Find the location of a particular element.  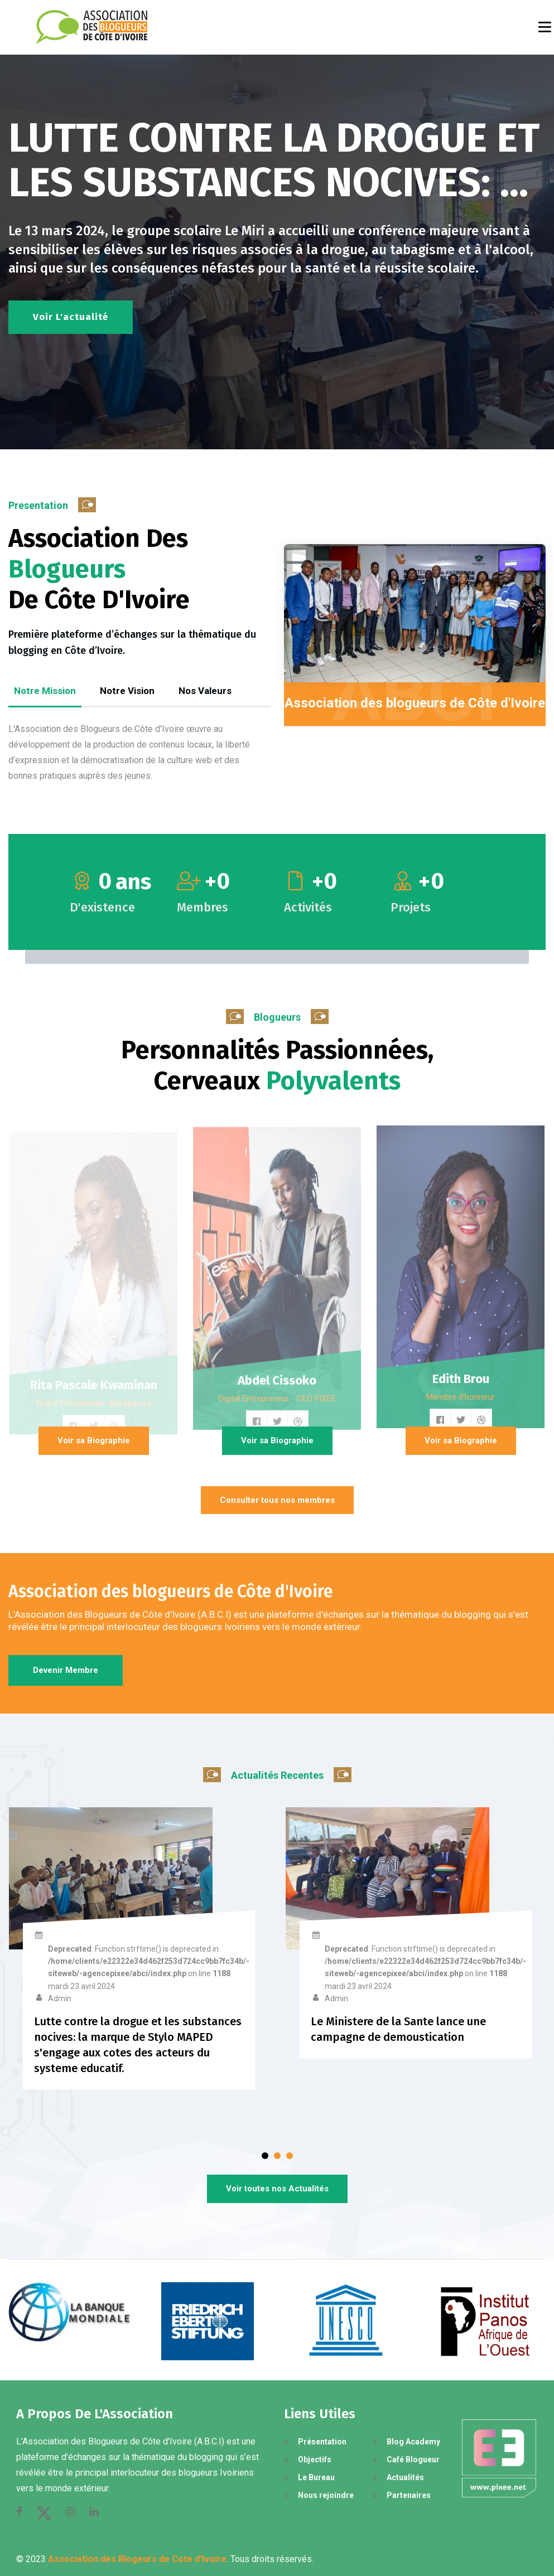

Voir toutes nos Actualités is located at coordinates (277, 2189).